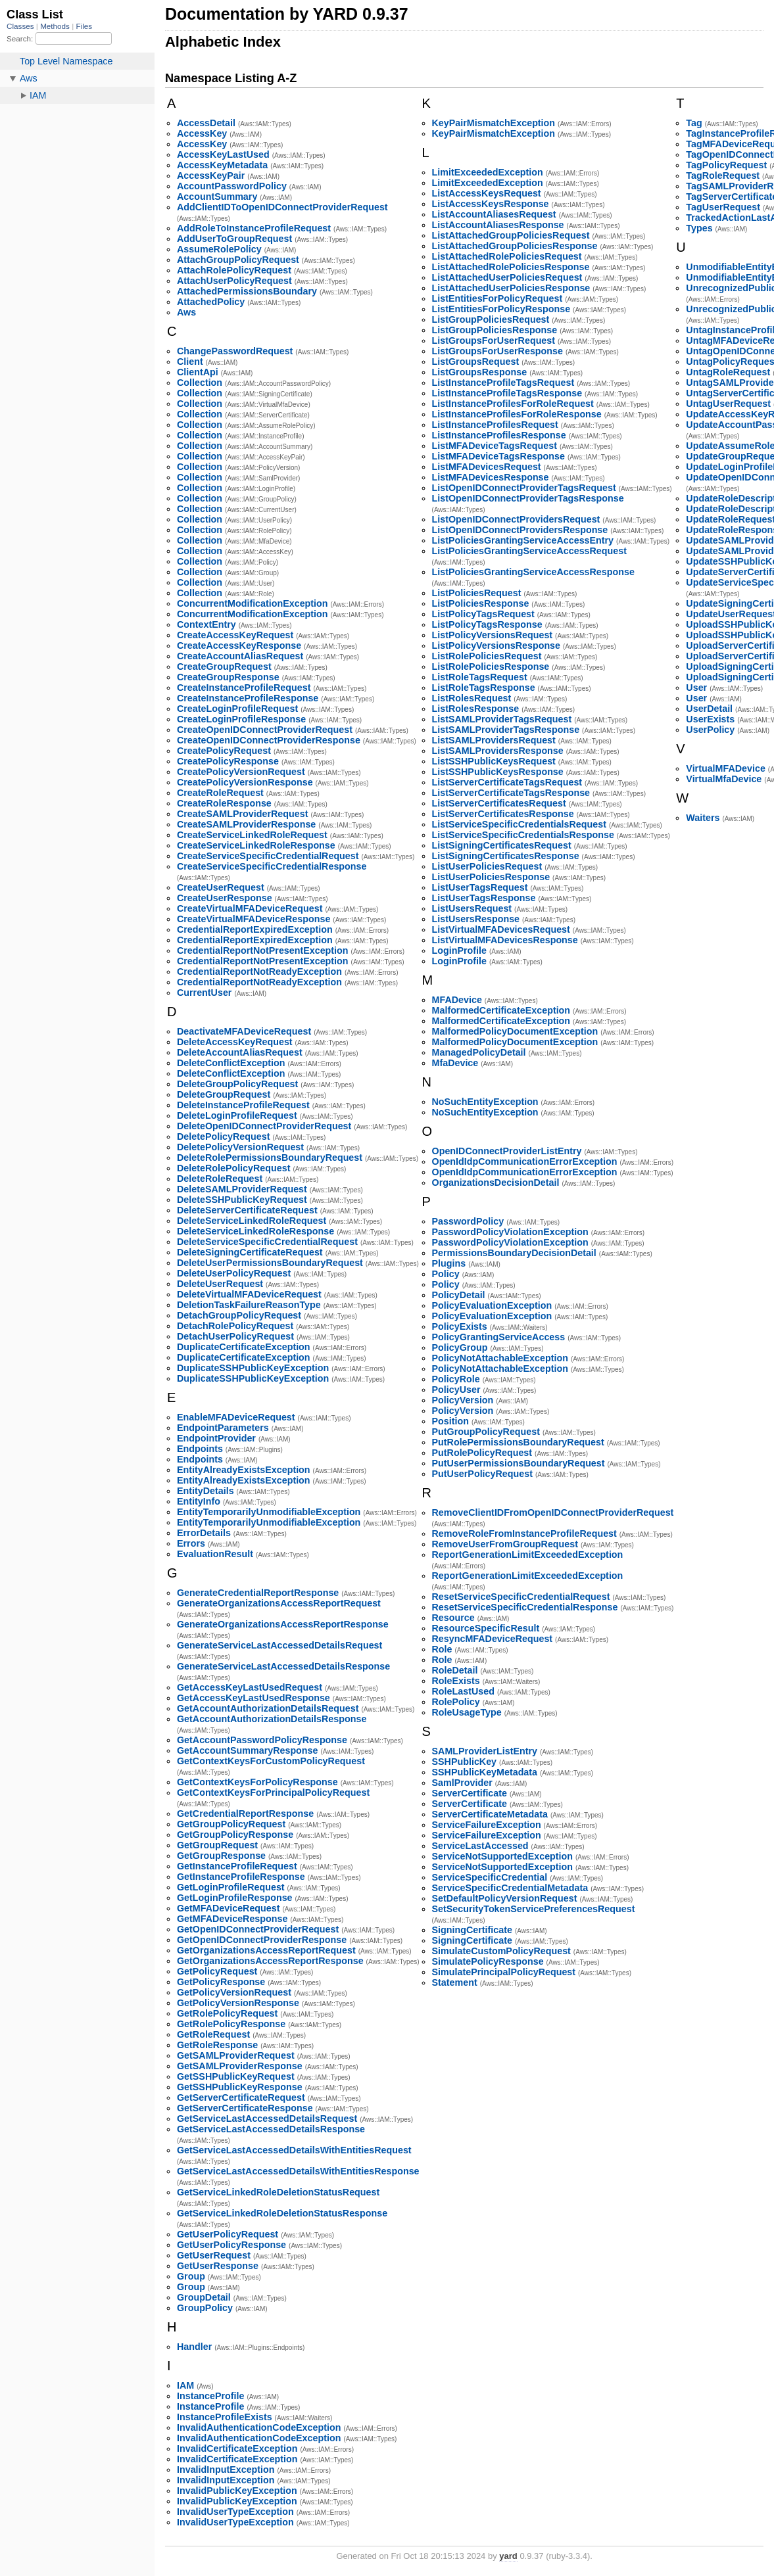 This screenshot has width=774, height=2576. What do you see at coordinates (271, 866) in the screenshot?
I see `CreateServiceSpecificCredentialResponse` at bounding box center [271, 866].